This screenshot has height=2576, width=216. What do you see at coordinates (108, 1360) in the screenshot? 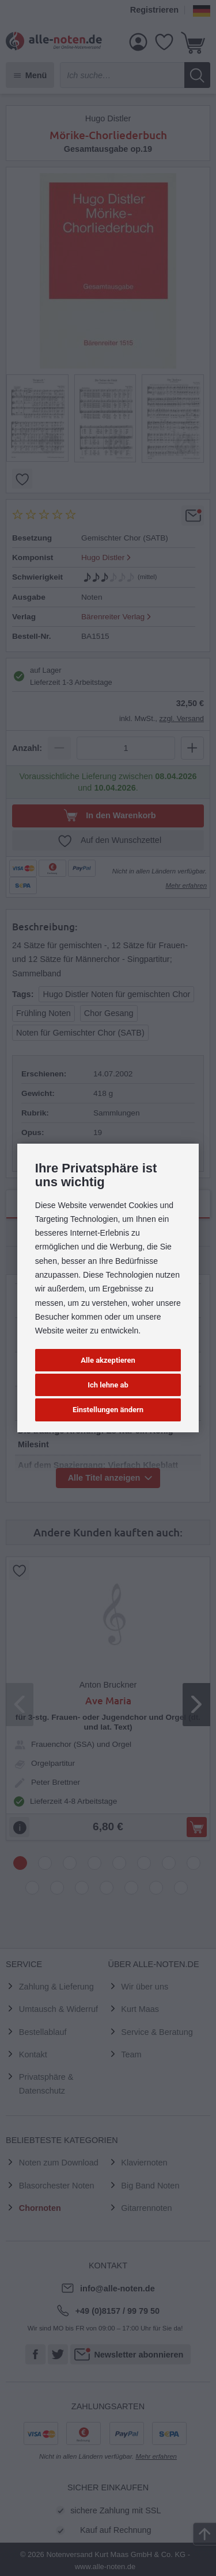
I see `Alle akzeptieren [button]` at bounding box center [108, 1360].